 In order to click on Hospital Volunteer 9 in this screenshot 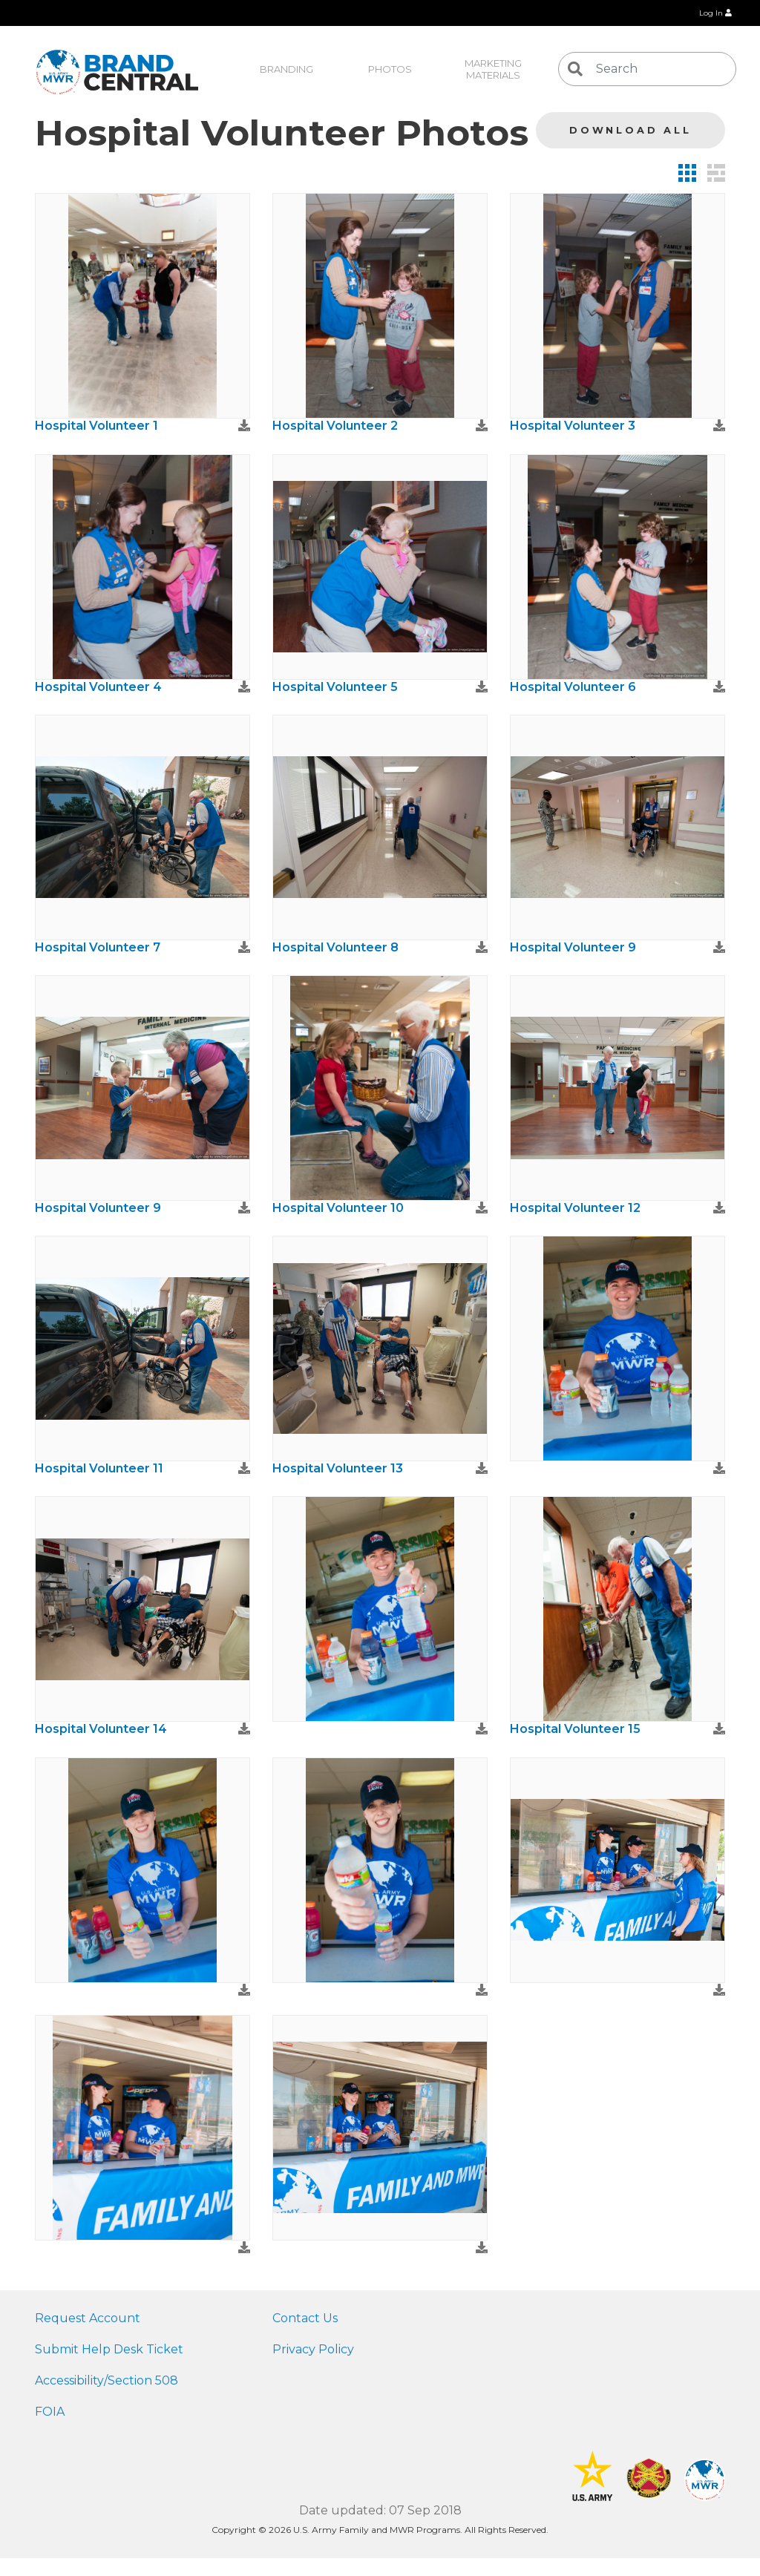, I will do `click(573, 947)`.